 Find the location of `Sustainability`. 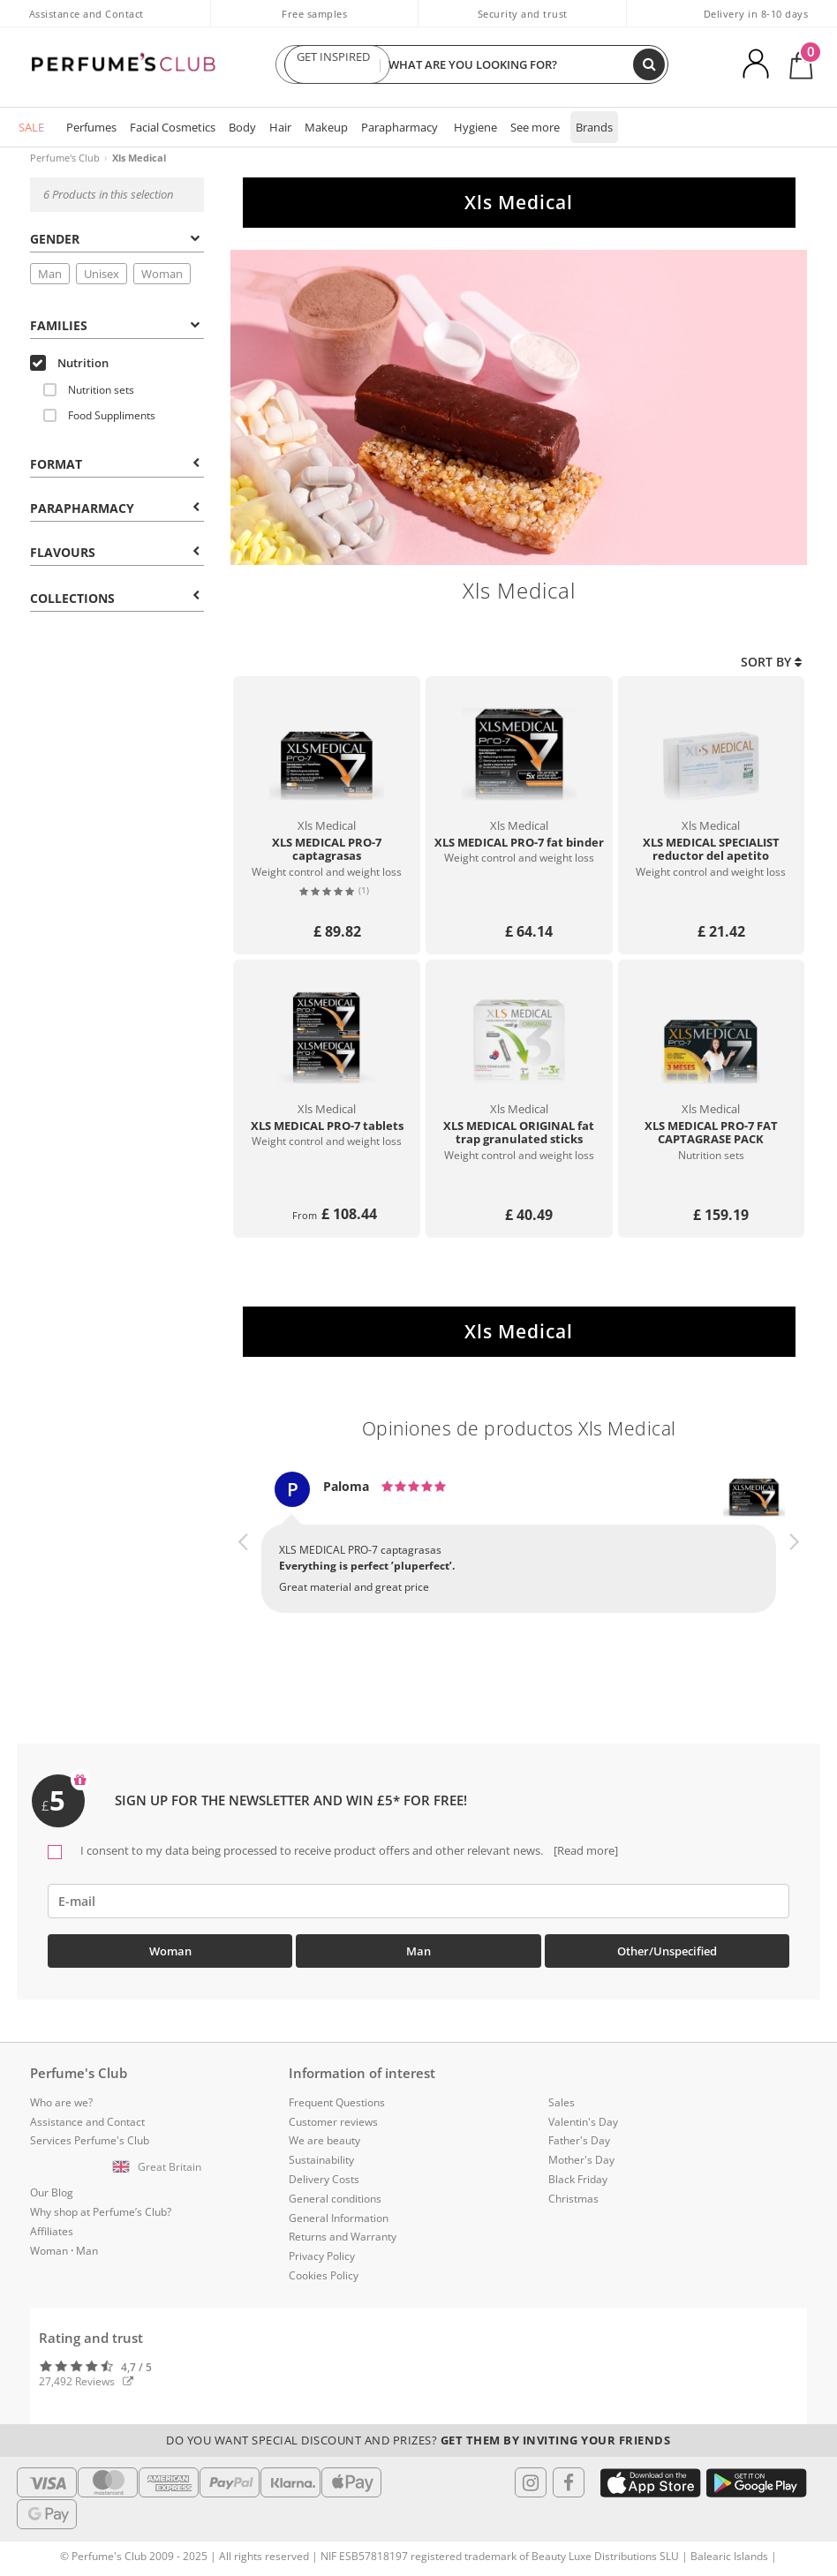

Sustainability is located at coordinates (321, 2159).